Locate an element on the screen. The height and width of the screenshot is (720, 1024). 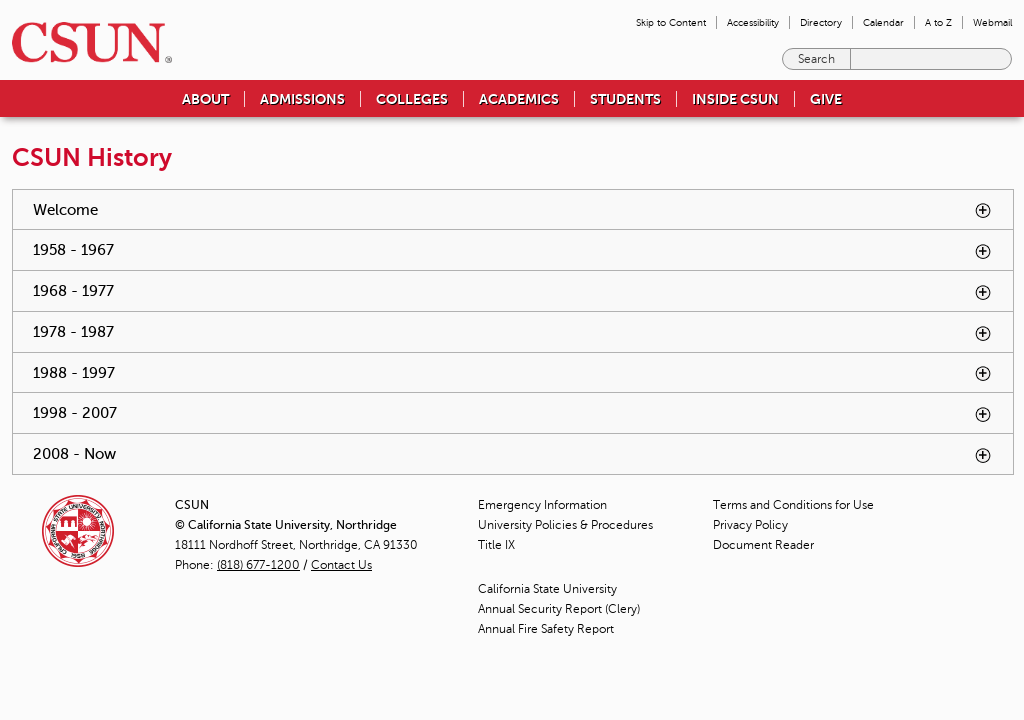
Calendar [menuitem] is located at coordinates (883, 22).